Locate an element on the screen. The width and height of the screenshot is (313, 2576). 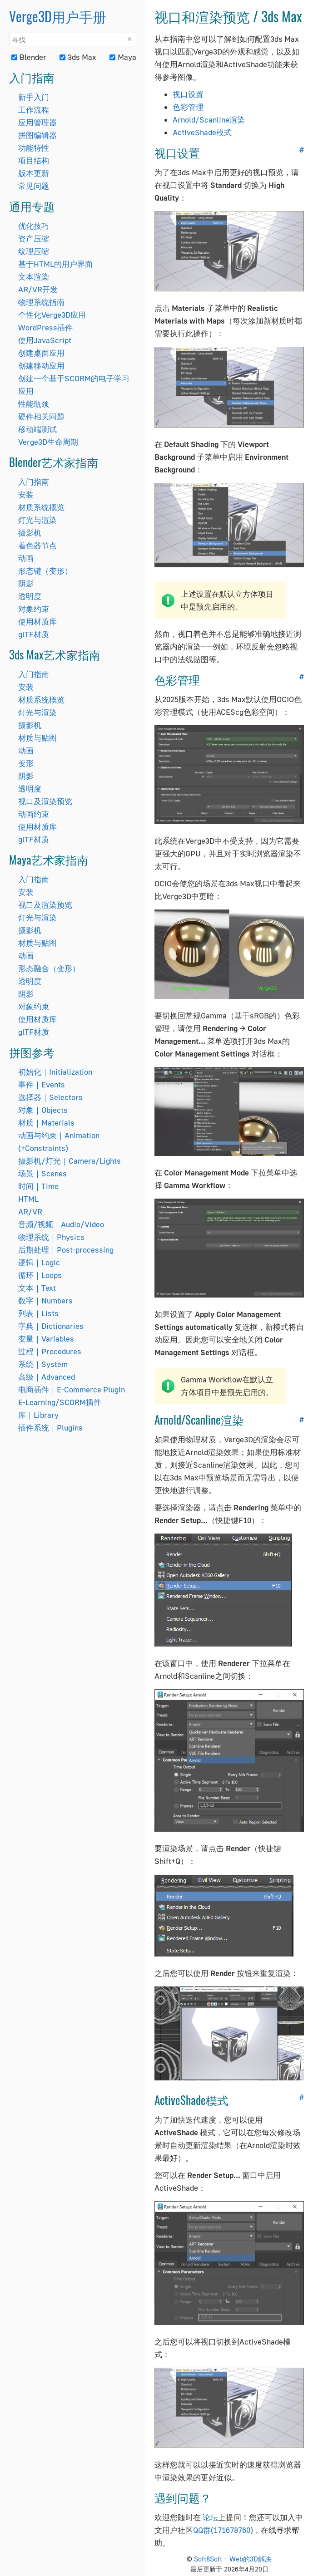
高级｜Advanced is located at coordinates (46, 1376).